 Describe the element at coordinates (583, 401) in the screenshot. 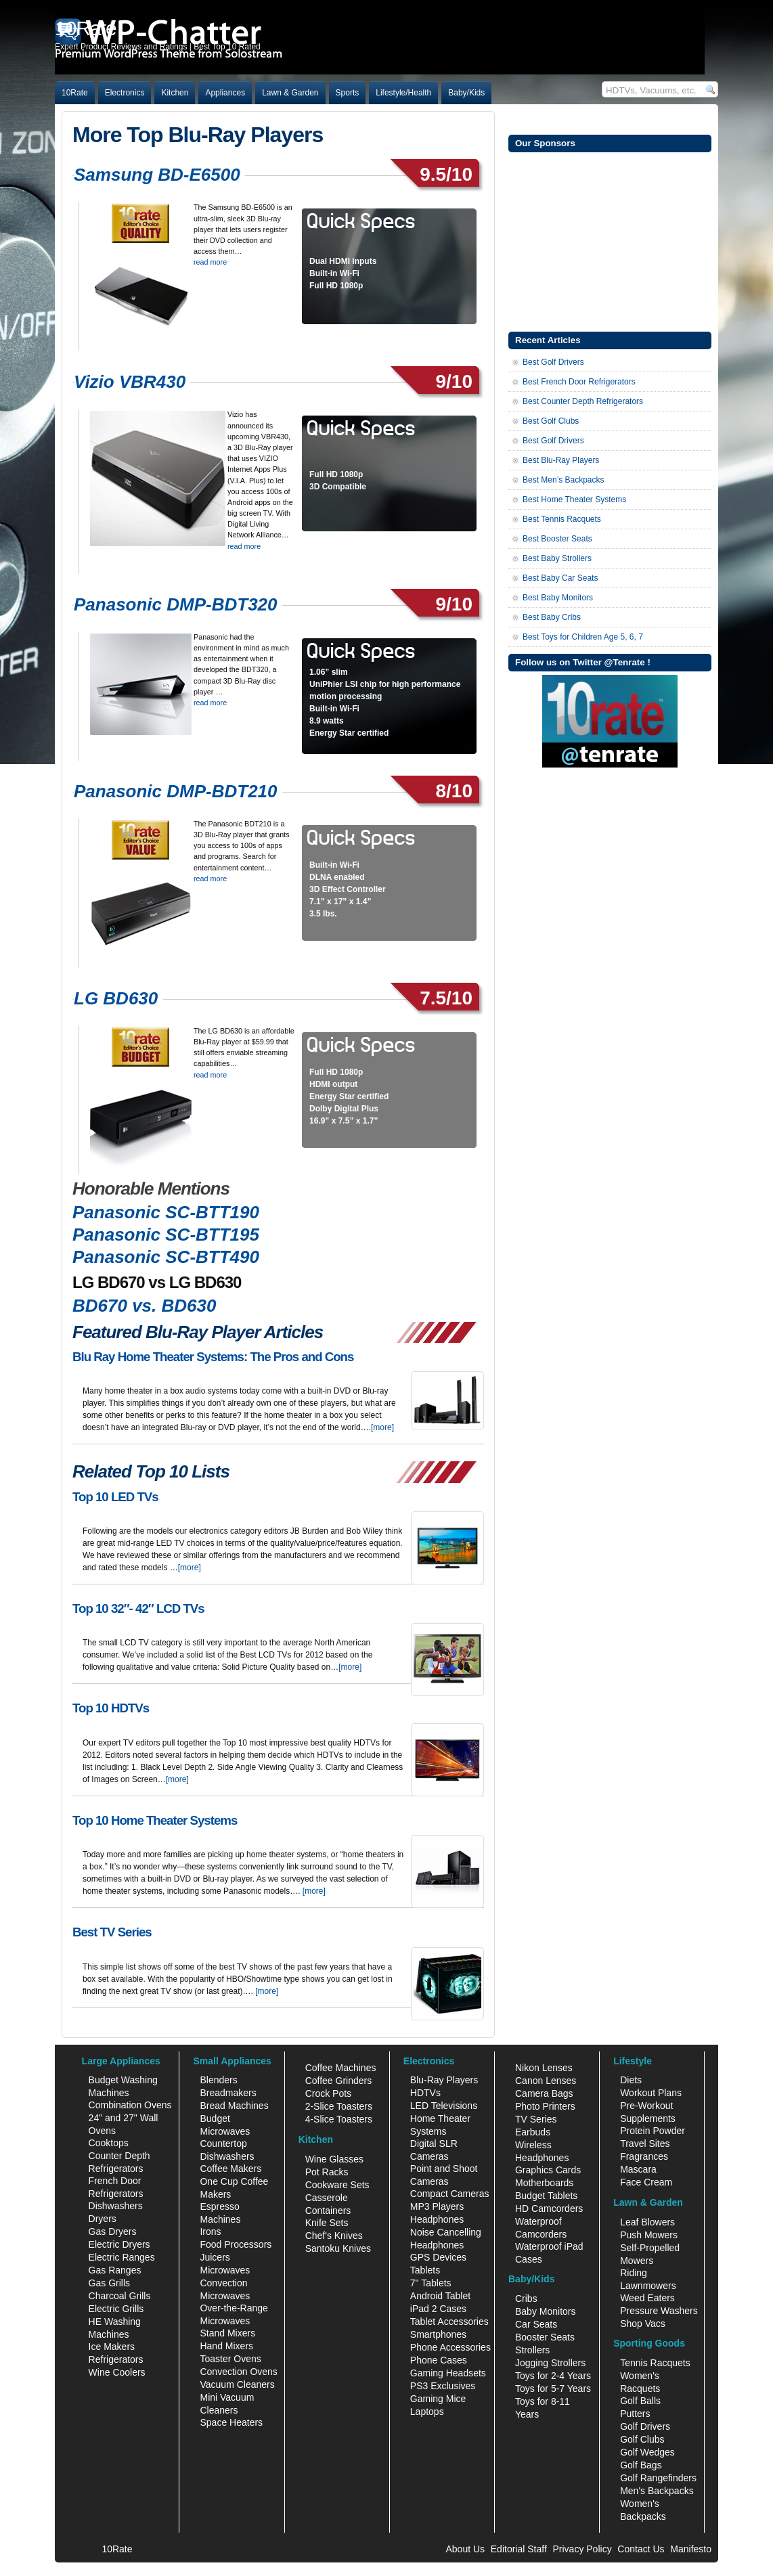

I see `Best Counter Depth Refrigerators` at that location.